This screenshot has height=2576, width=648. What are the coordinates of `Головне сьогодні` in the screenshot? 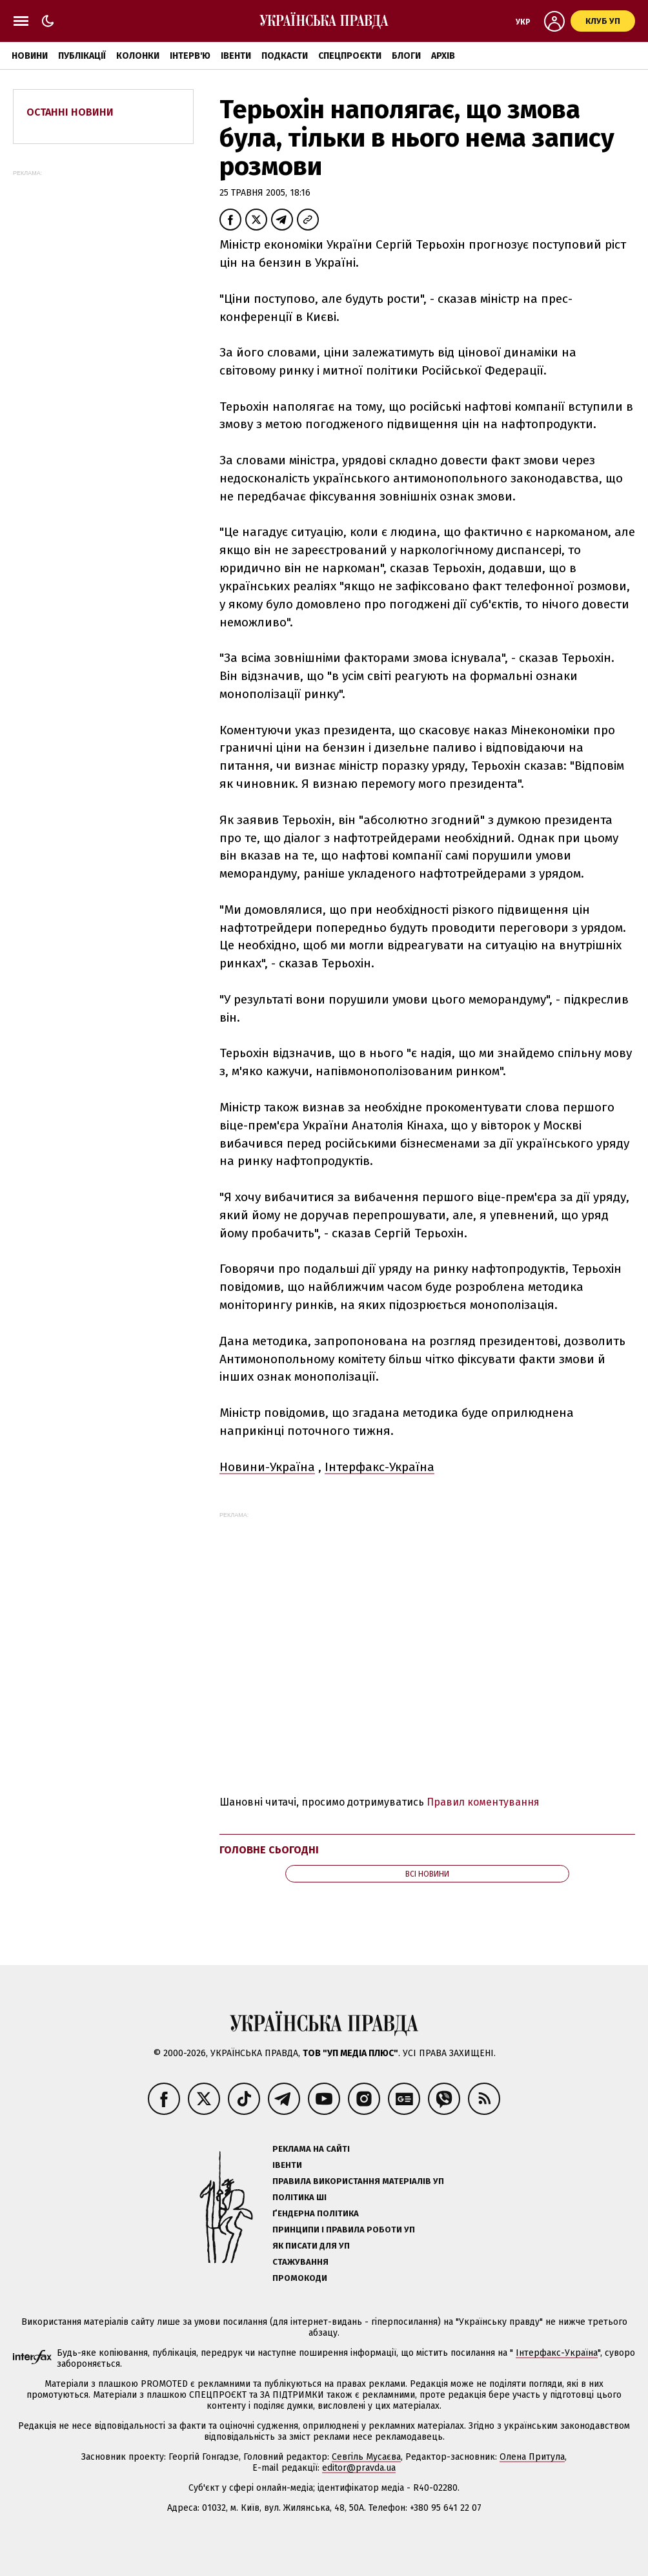 It's located at (269, 1850).